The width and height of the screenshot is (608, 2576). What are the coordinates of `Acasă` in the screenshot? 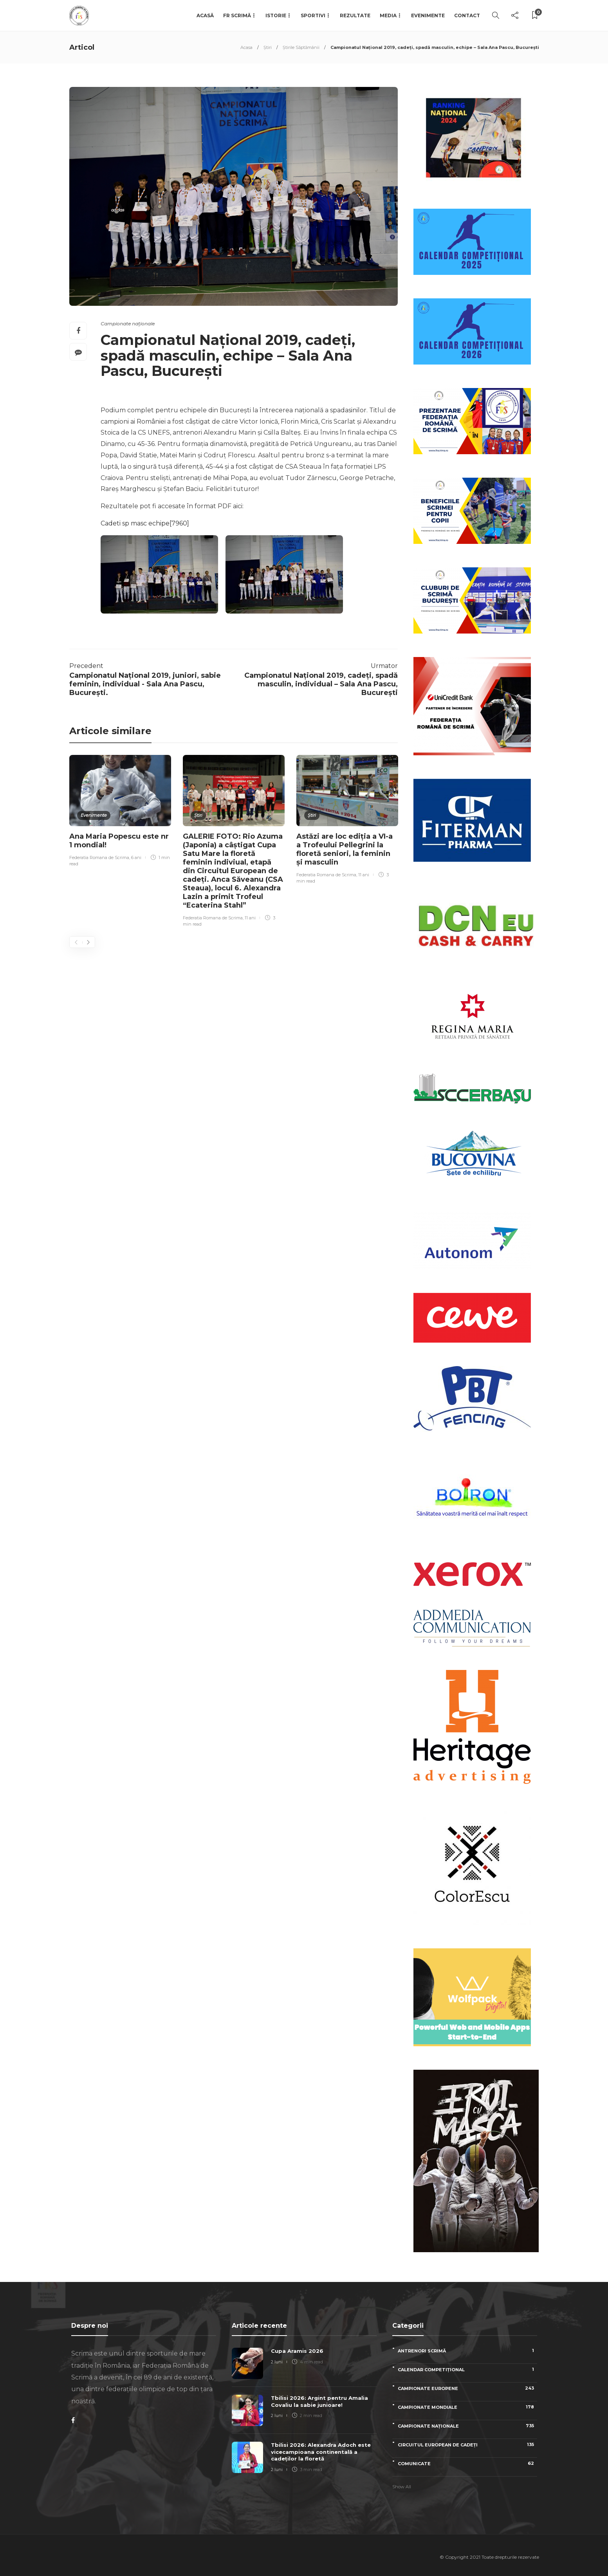 It's located at (205, 15).